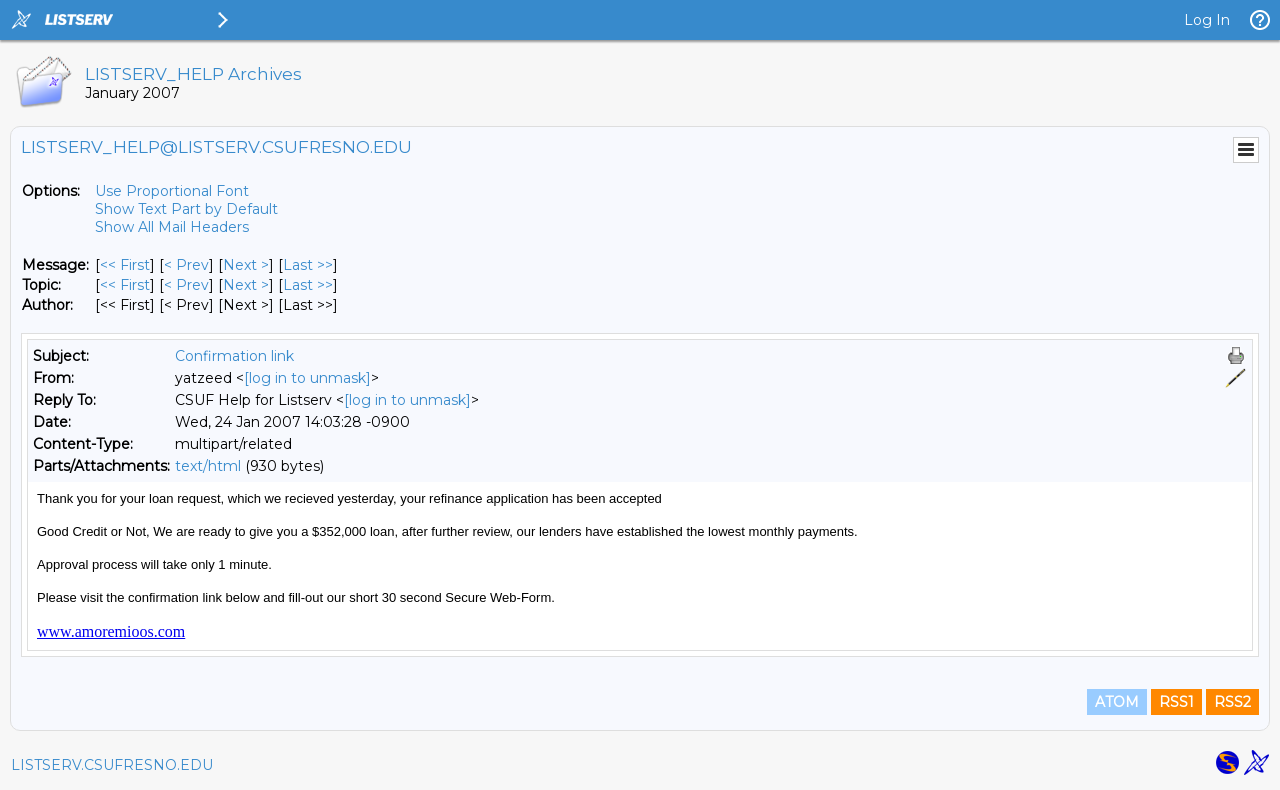 The height and width of the screenshot is (790, 1280). I want to click on << First [First Message By Topic], so click(125, 285).